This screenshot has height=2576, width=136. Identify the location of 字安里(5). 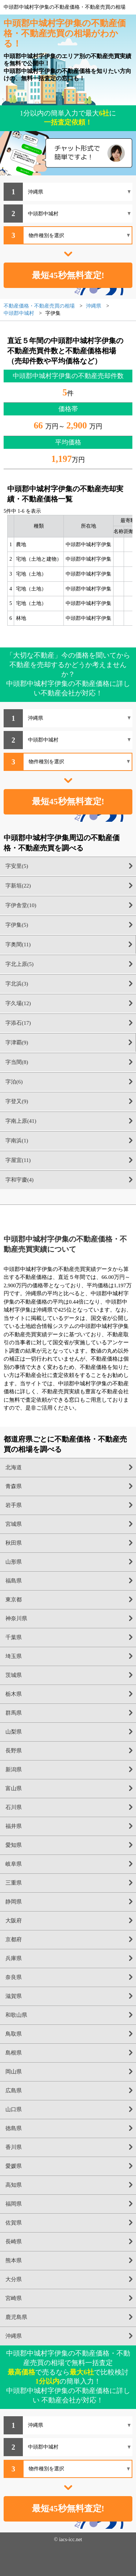
(16, 866).